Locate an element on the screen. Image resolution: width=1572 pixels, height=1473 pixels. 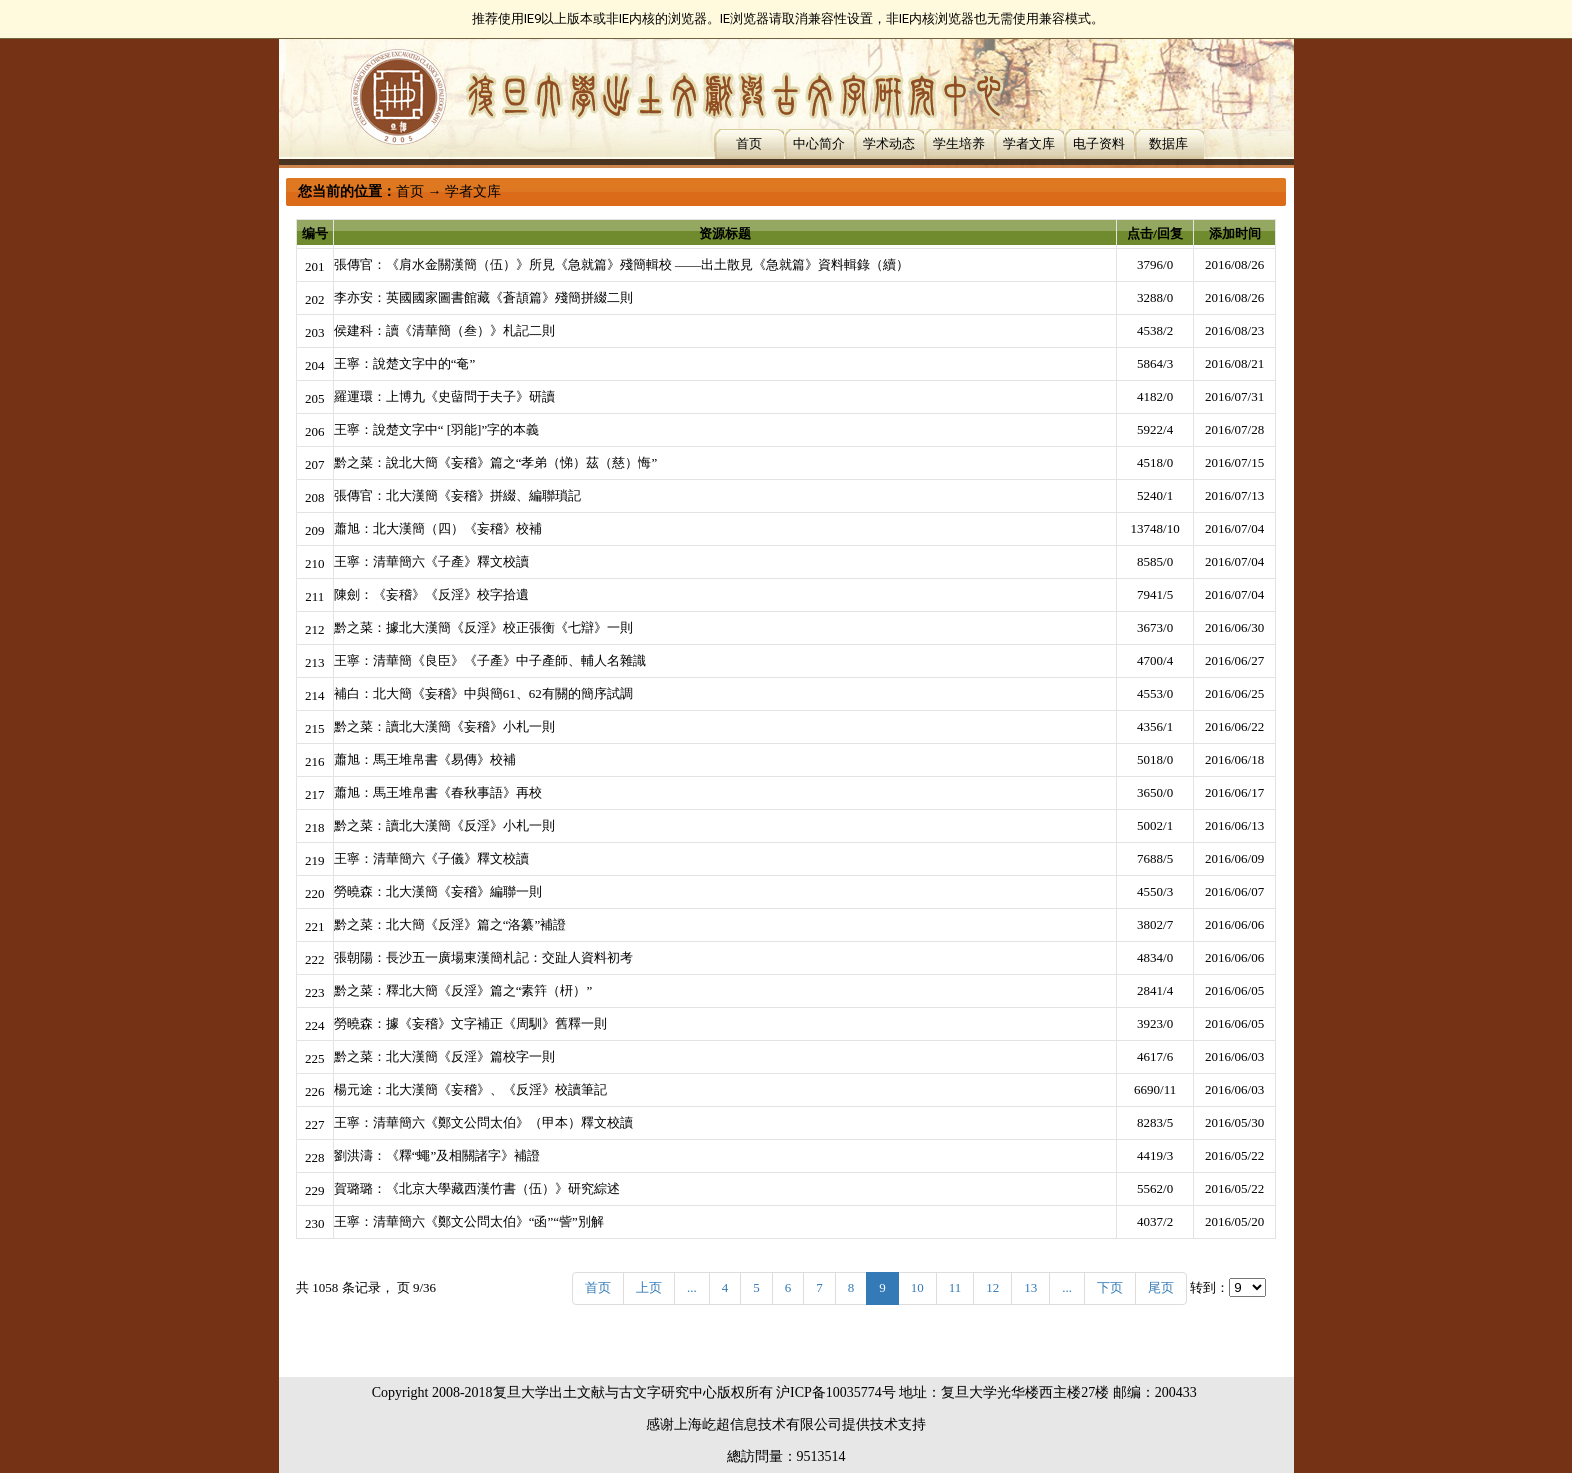
下页 is located at coordinates (1110, 1287).